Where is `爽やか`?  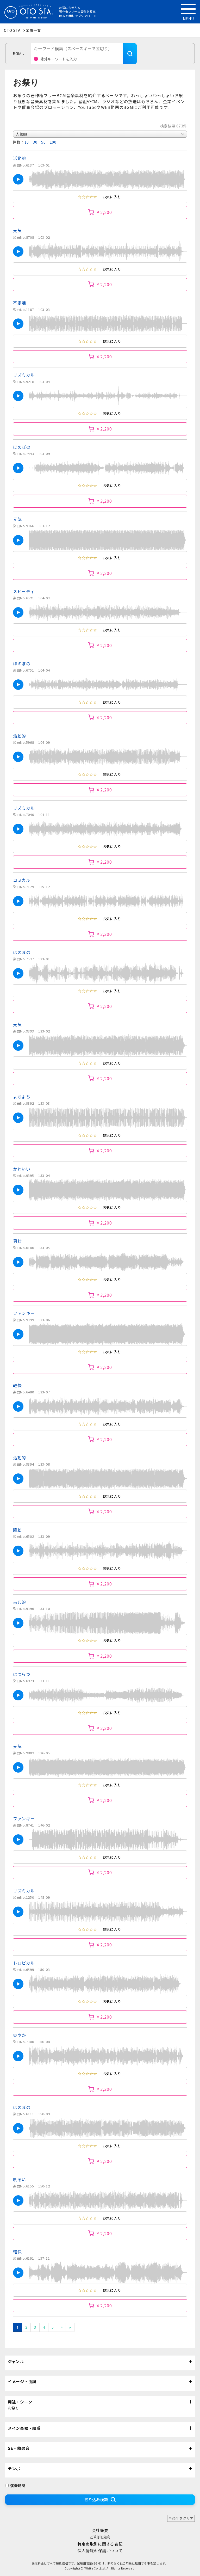
爽やか is located at coordinates (19, 2035).